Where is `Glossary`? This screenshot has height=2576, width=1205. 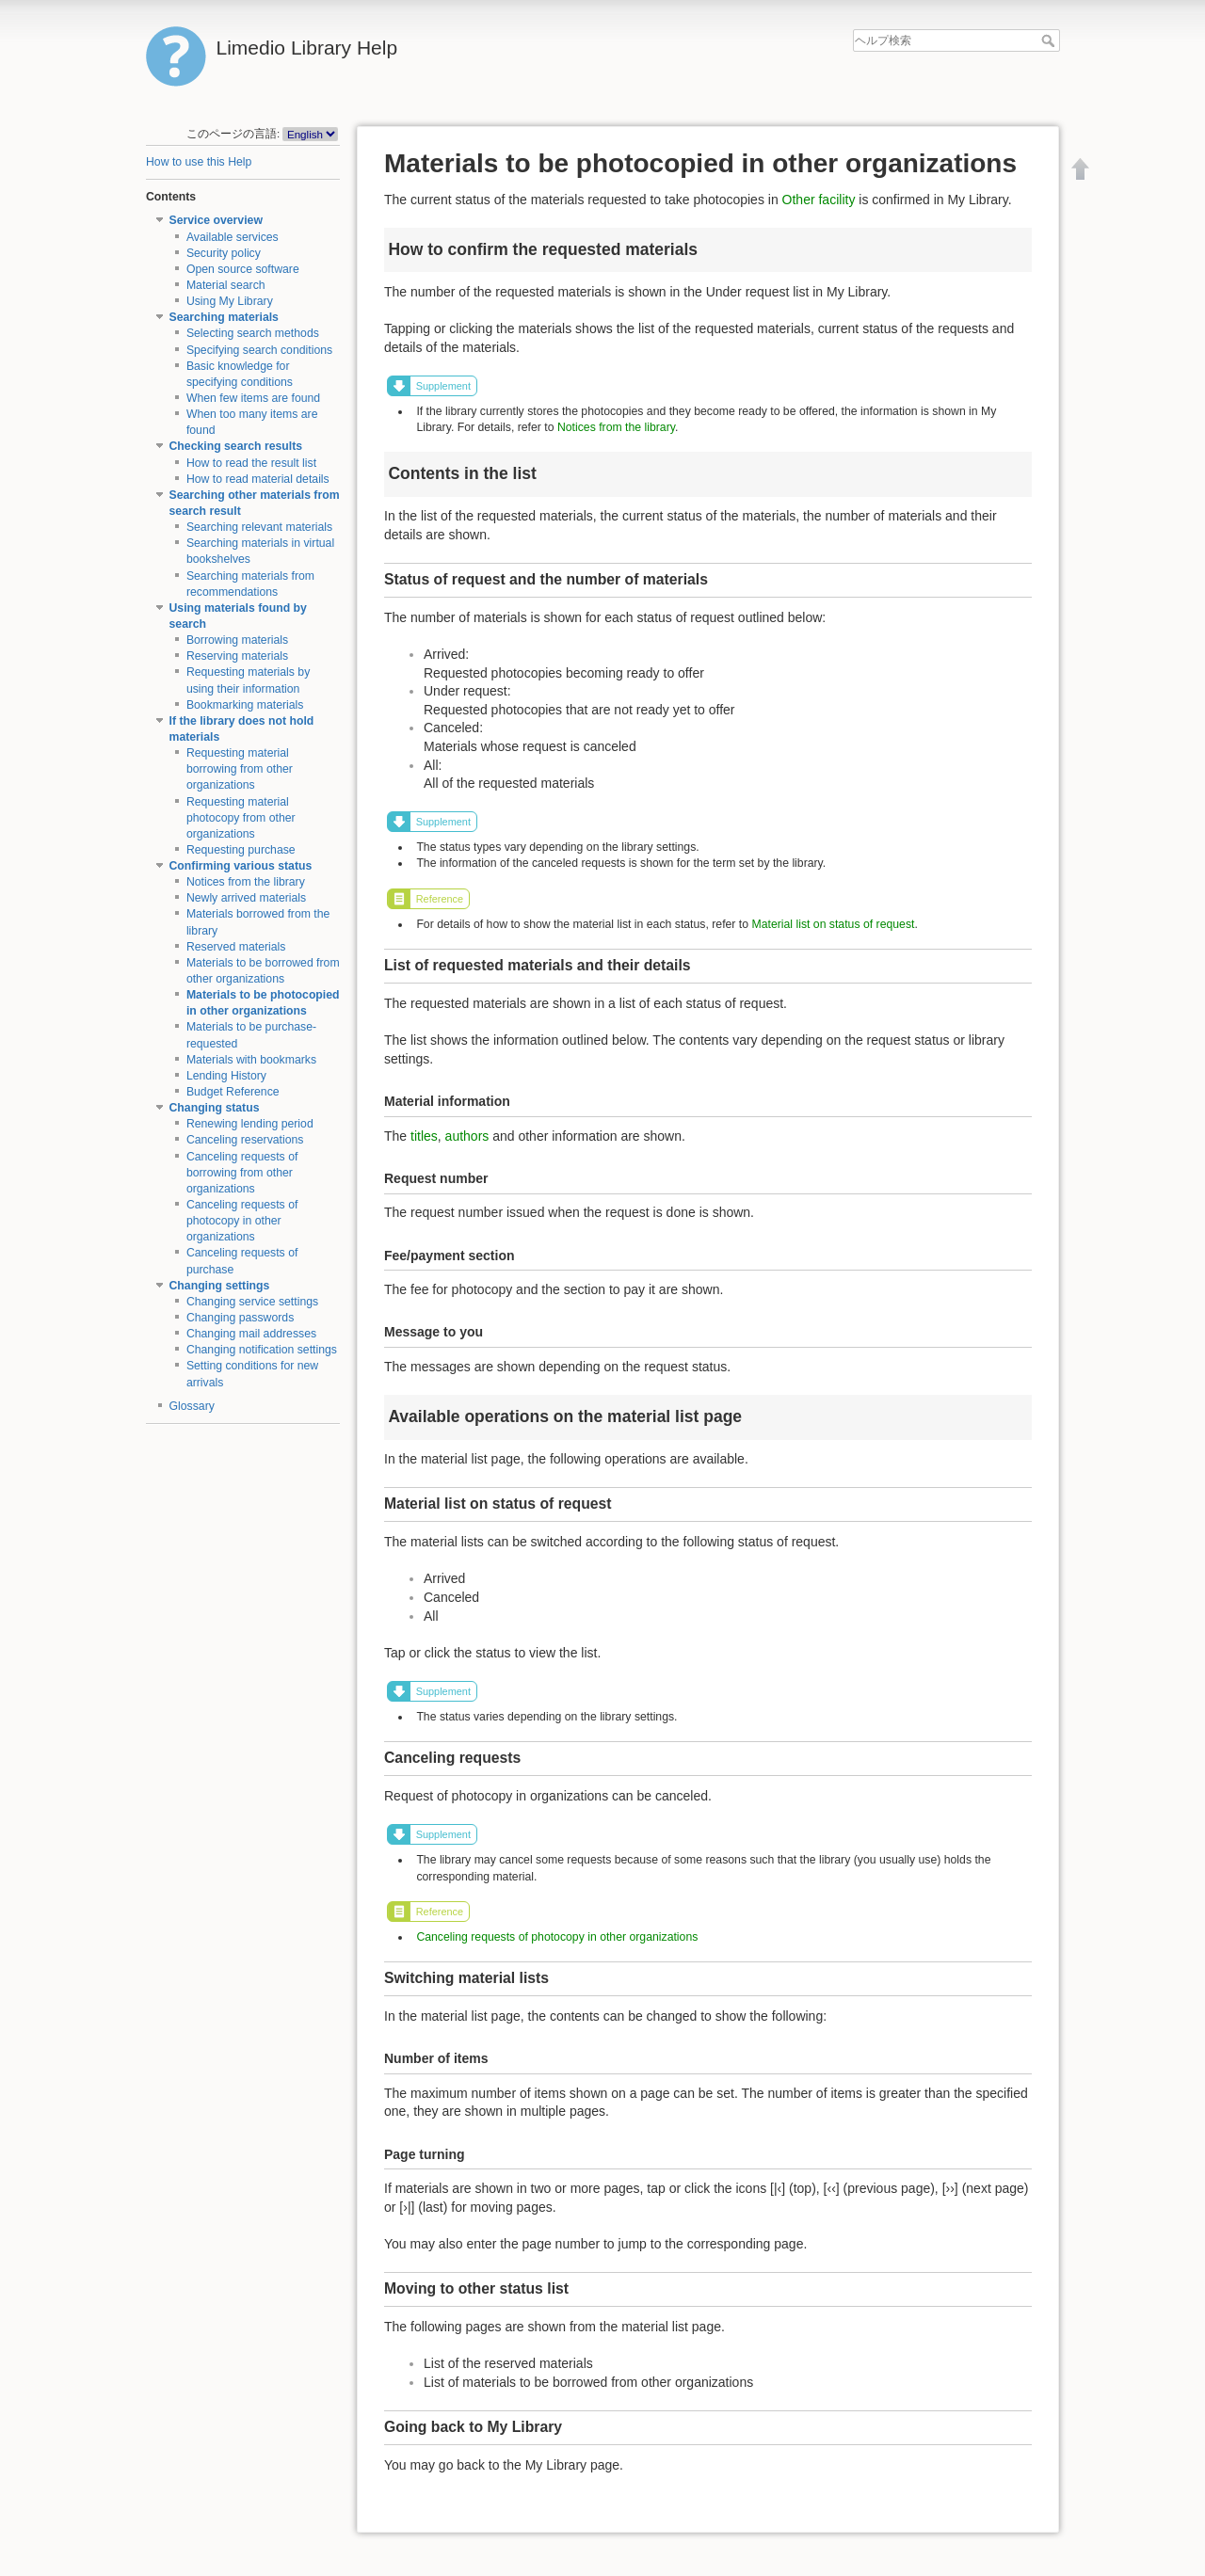
Glossary is located at coordinates (192, 1406).